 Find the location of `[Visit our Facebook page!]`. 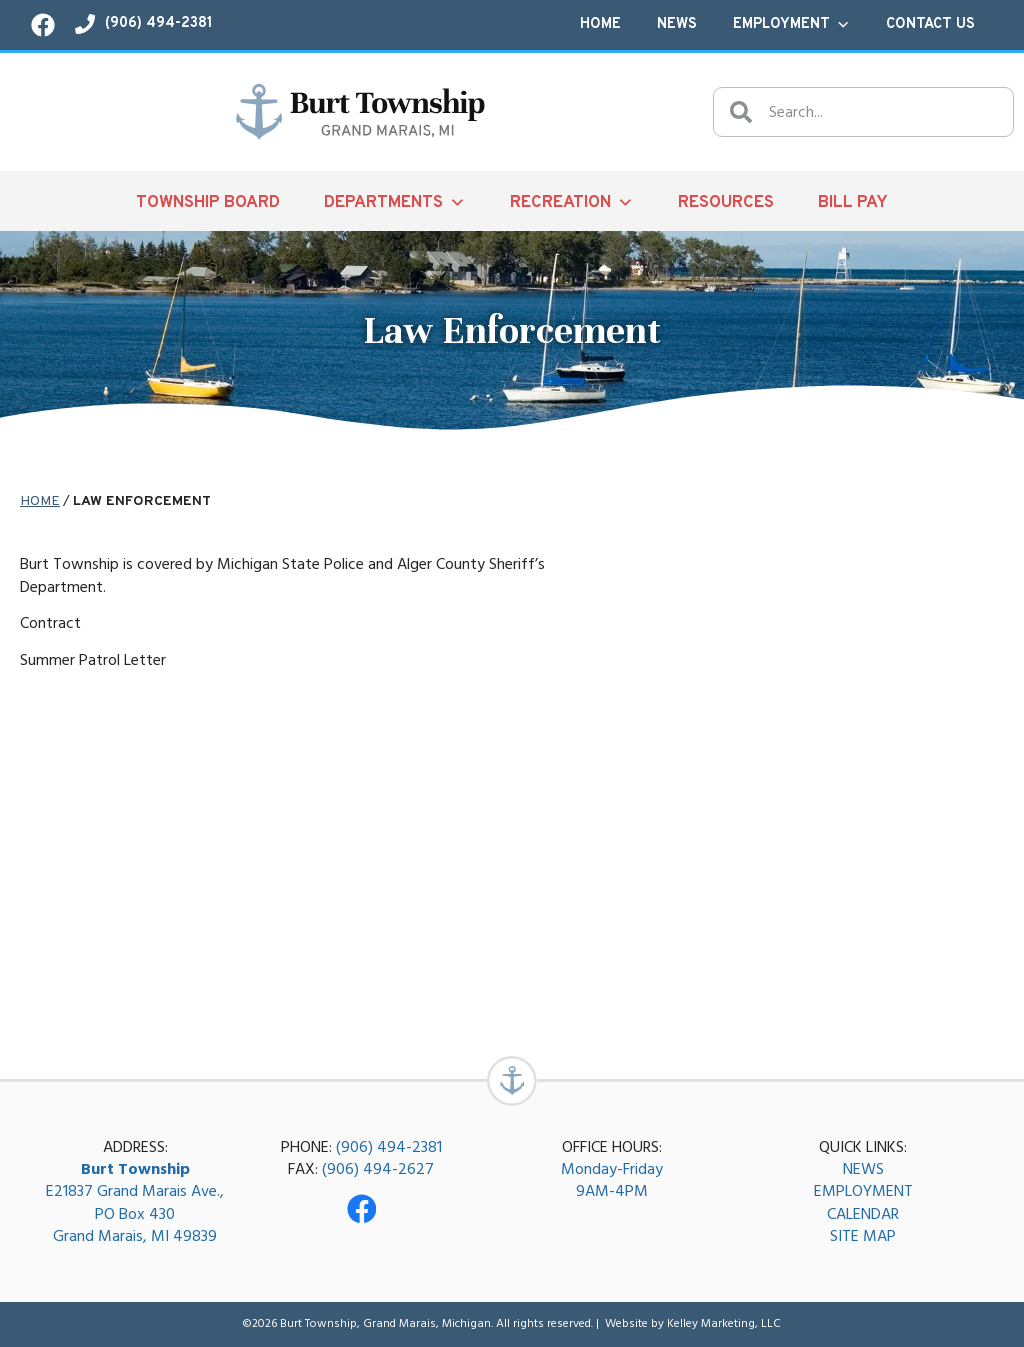

[Visit our Facebook page!] is located at coordinates (43, 25).